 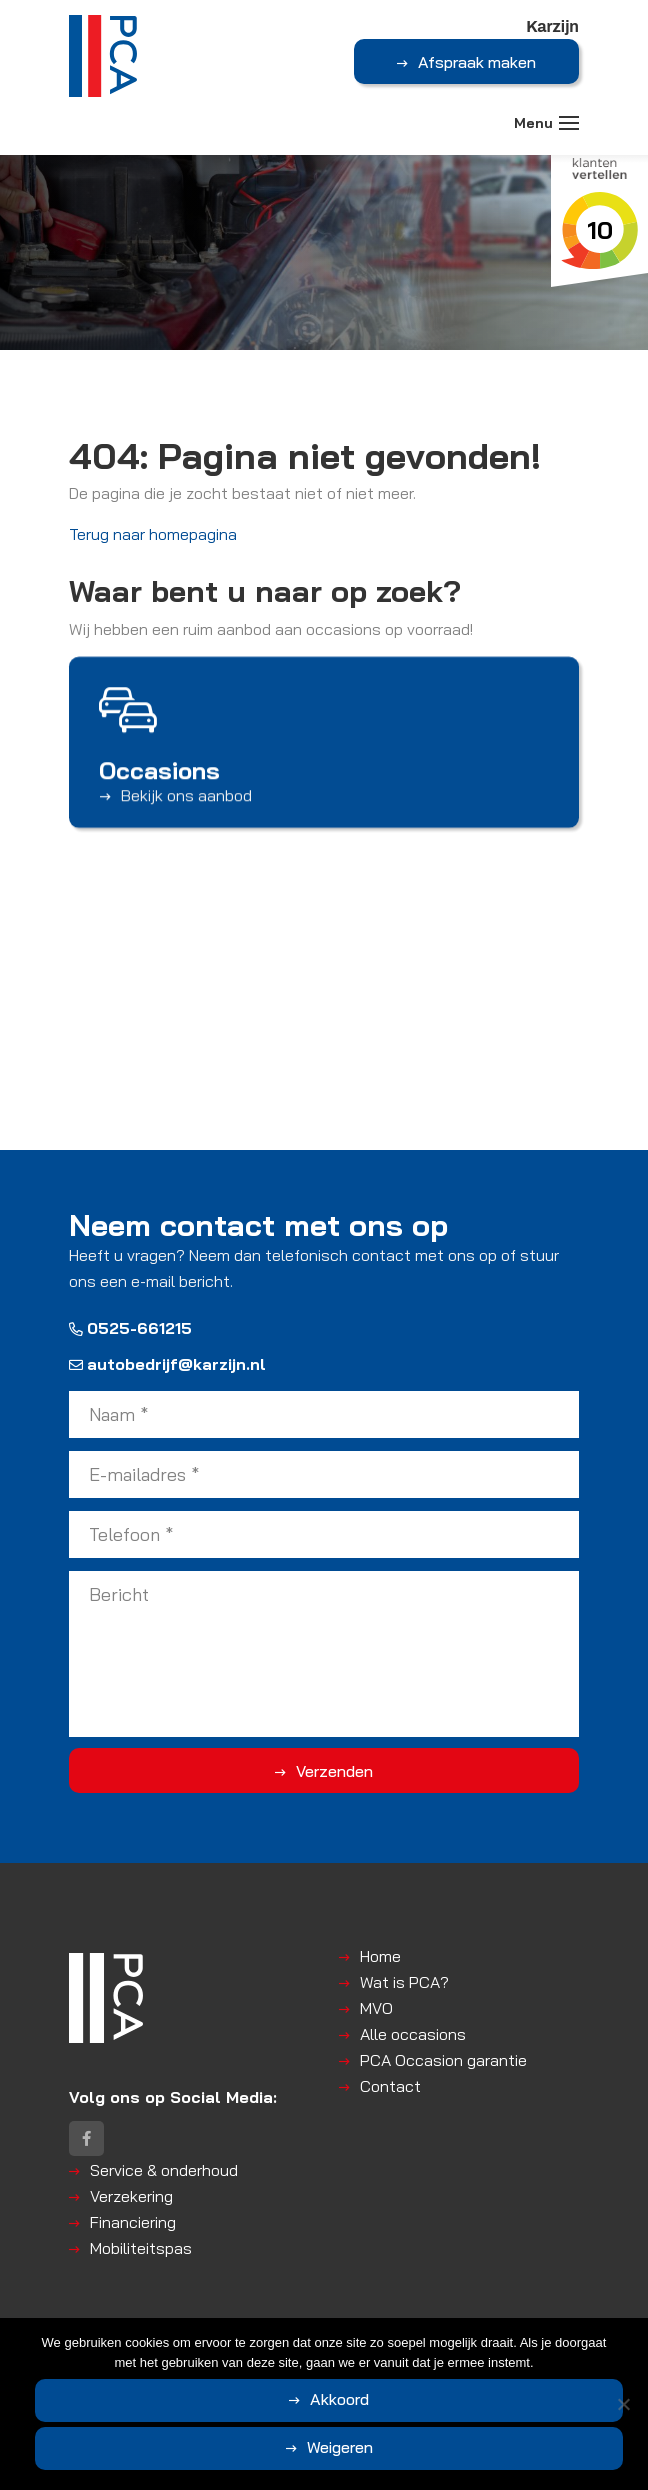 What do you see at coordinates (376, 2008) in the screenshot?
I see `MVO` at bounding box center [376, 2008].